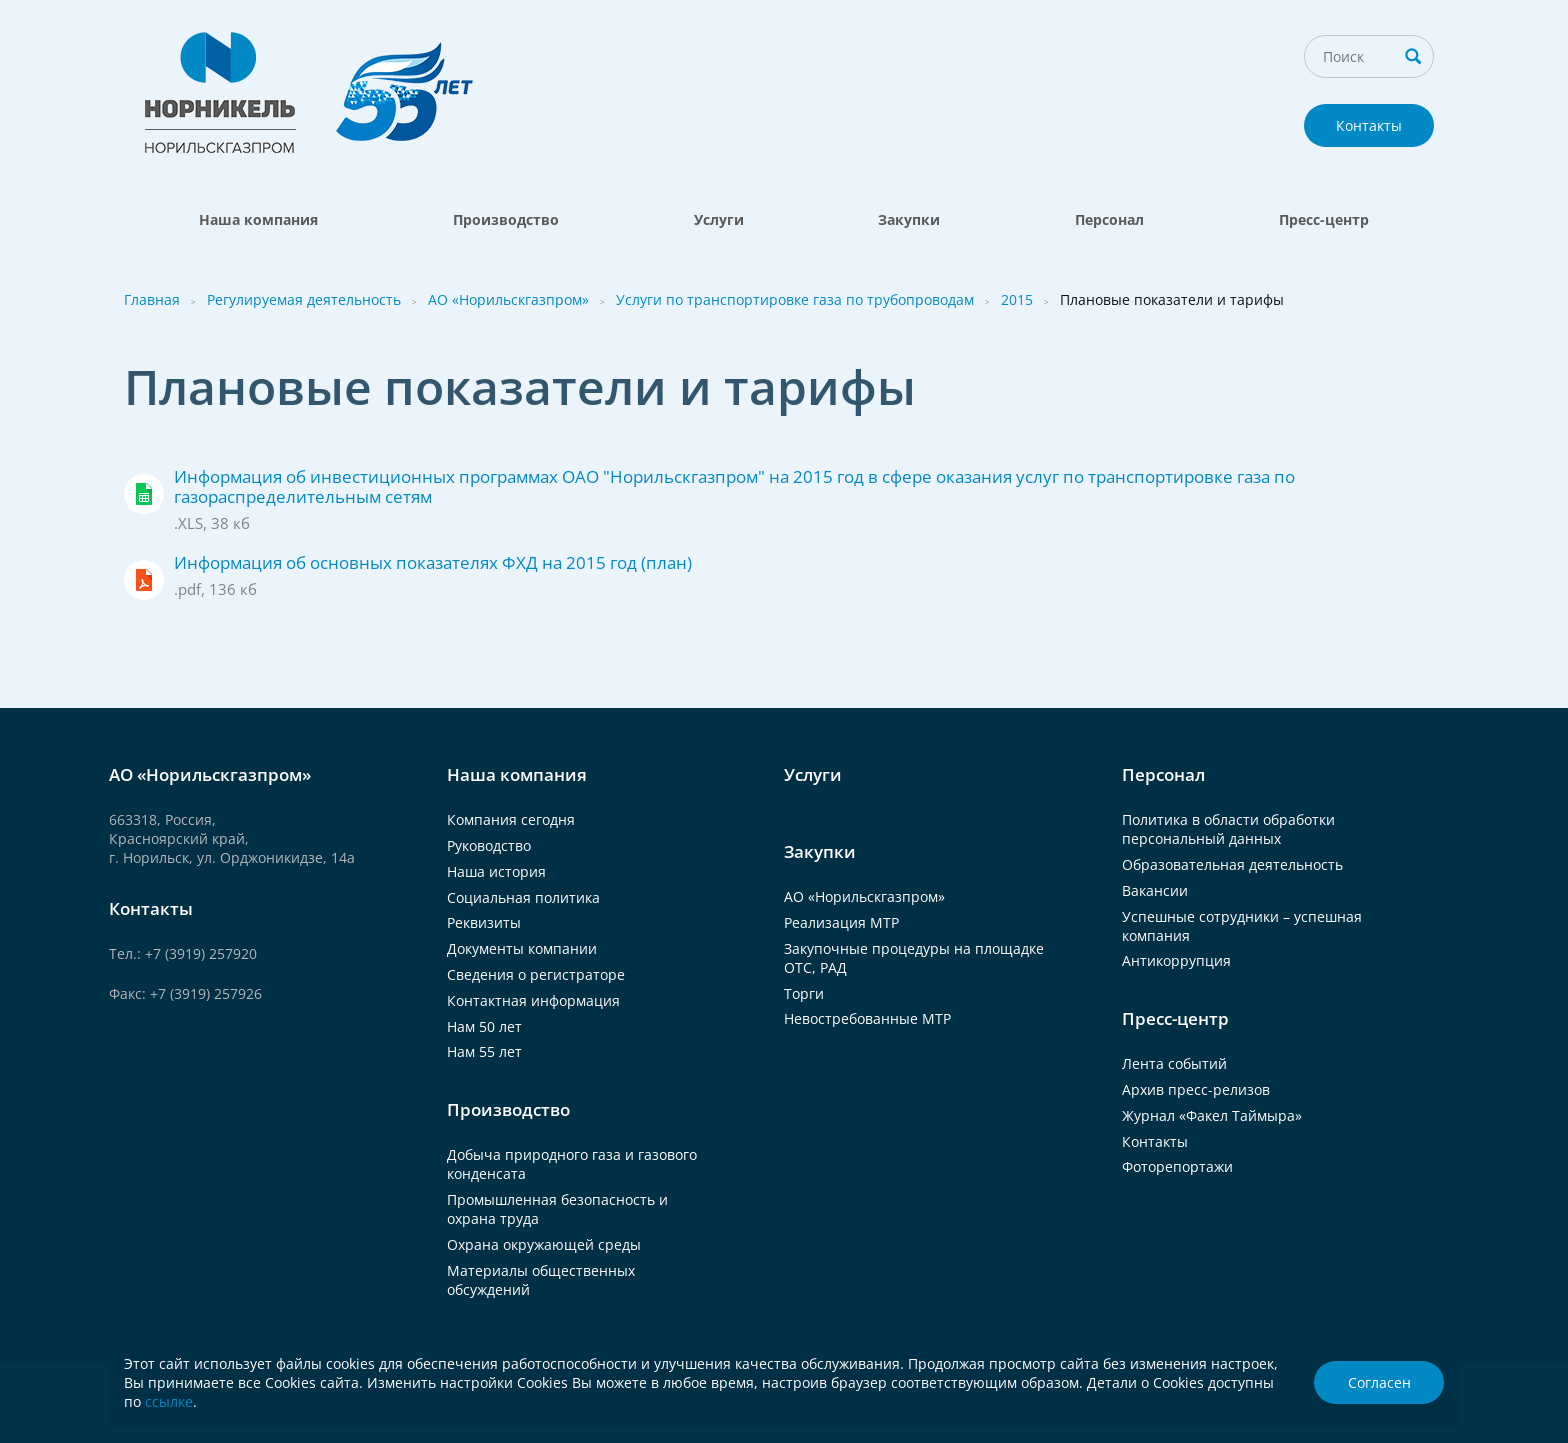  What do you see at coordinates (522, 948) in the screenshot?
I see `Документы компании` at bounding box center [522, 948].